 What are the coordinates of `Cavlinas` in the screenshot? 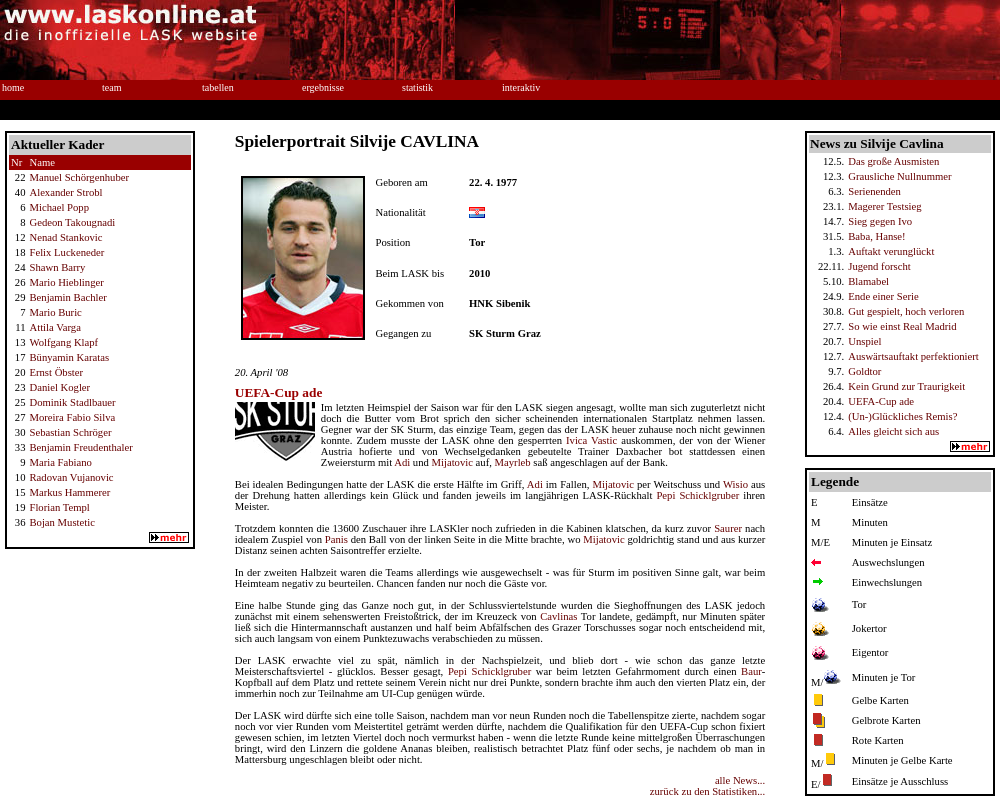 It's located at (558, 616).